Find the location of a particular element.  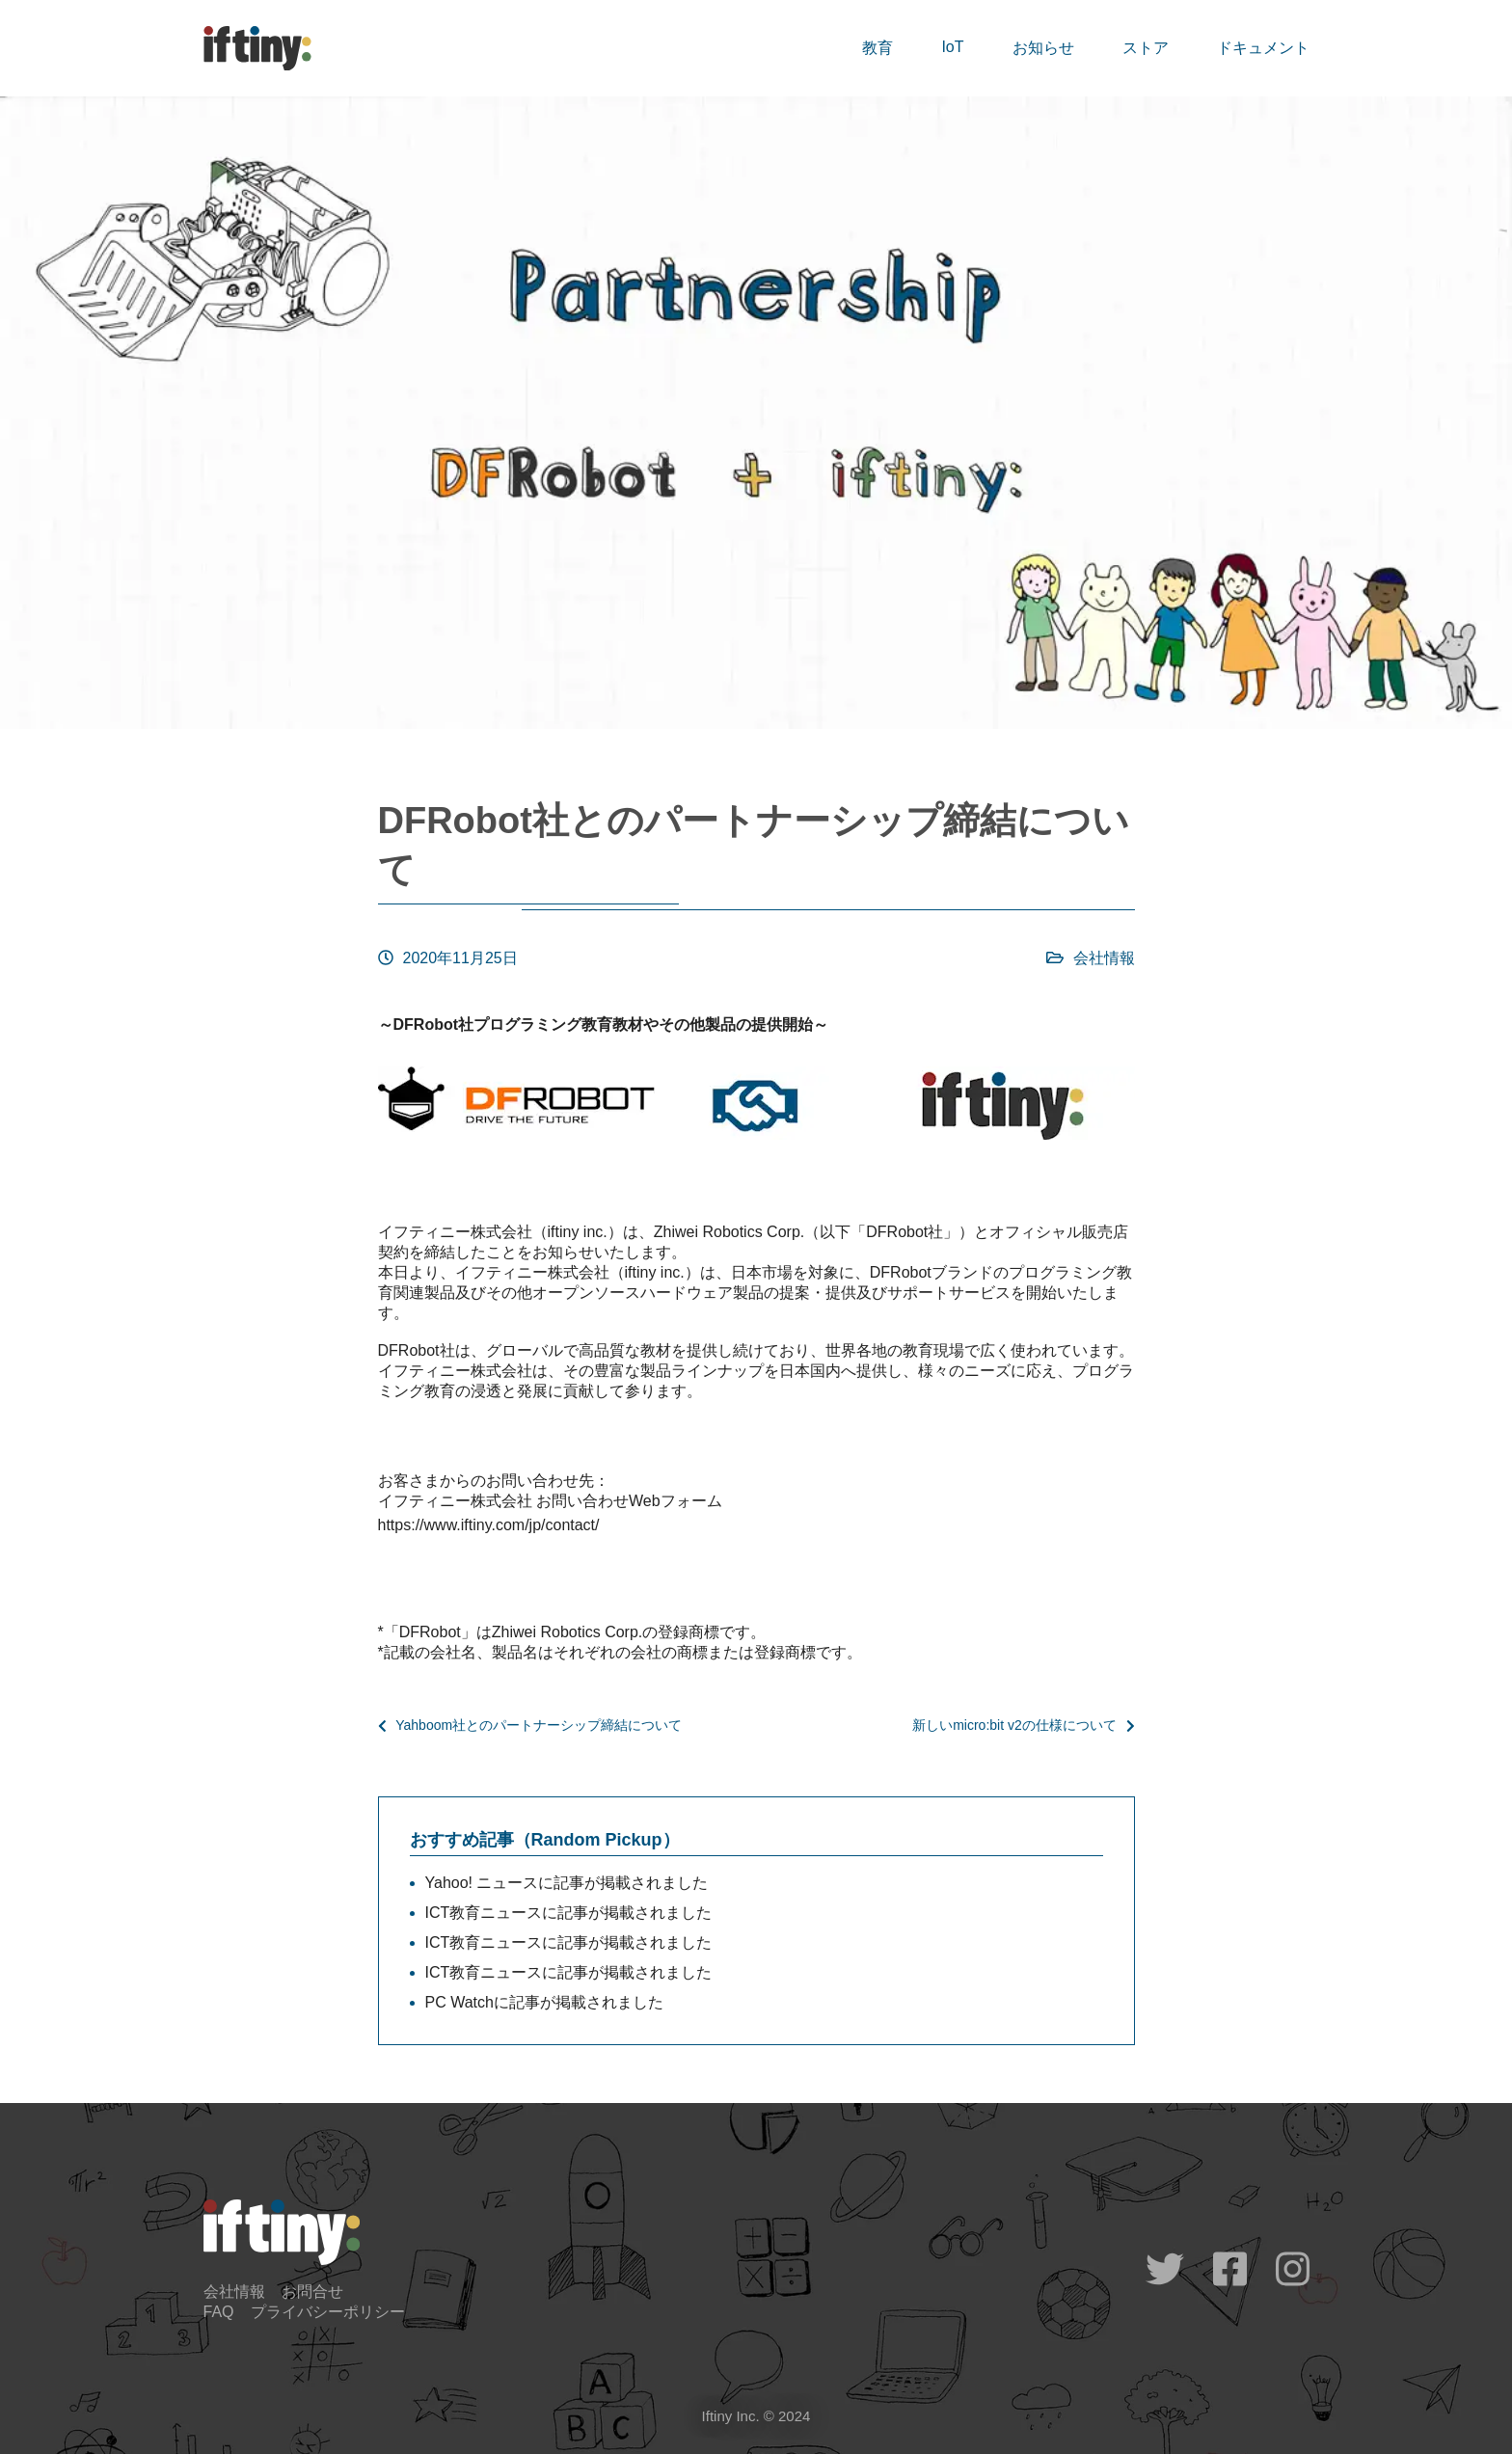

ストア is located at coordinates (1145, 48).